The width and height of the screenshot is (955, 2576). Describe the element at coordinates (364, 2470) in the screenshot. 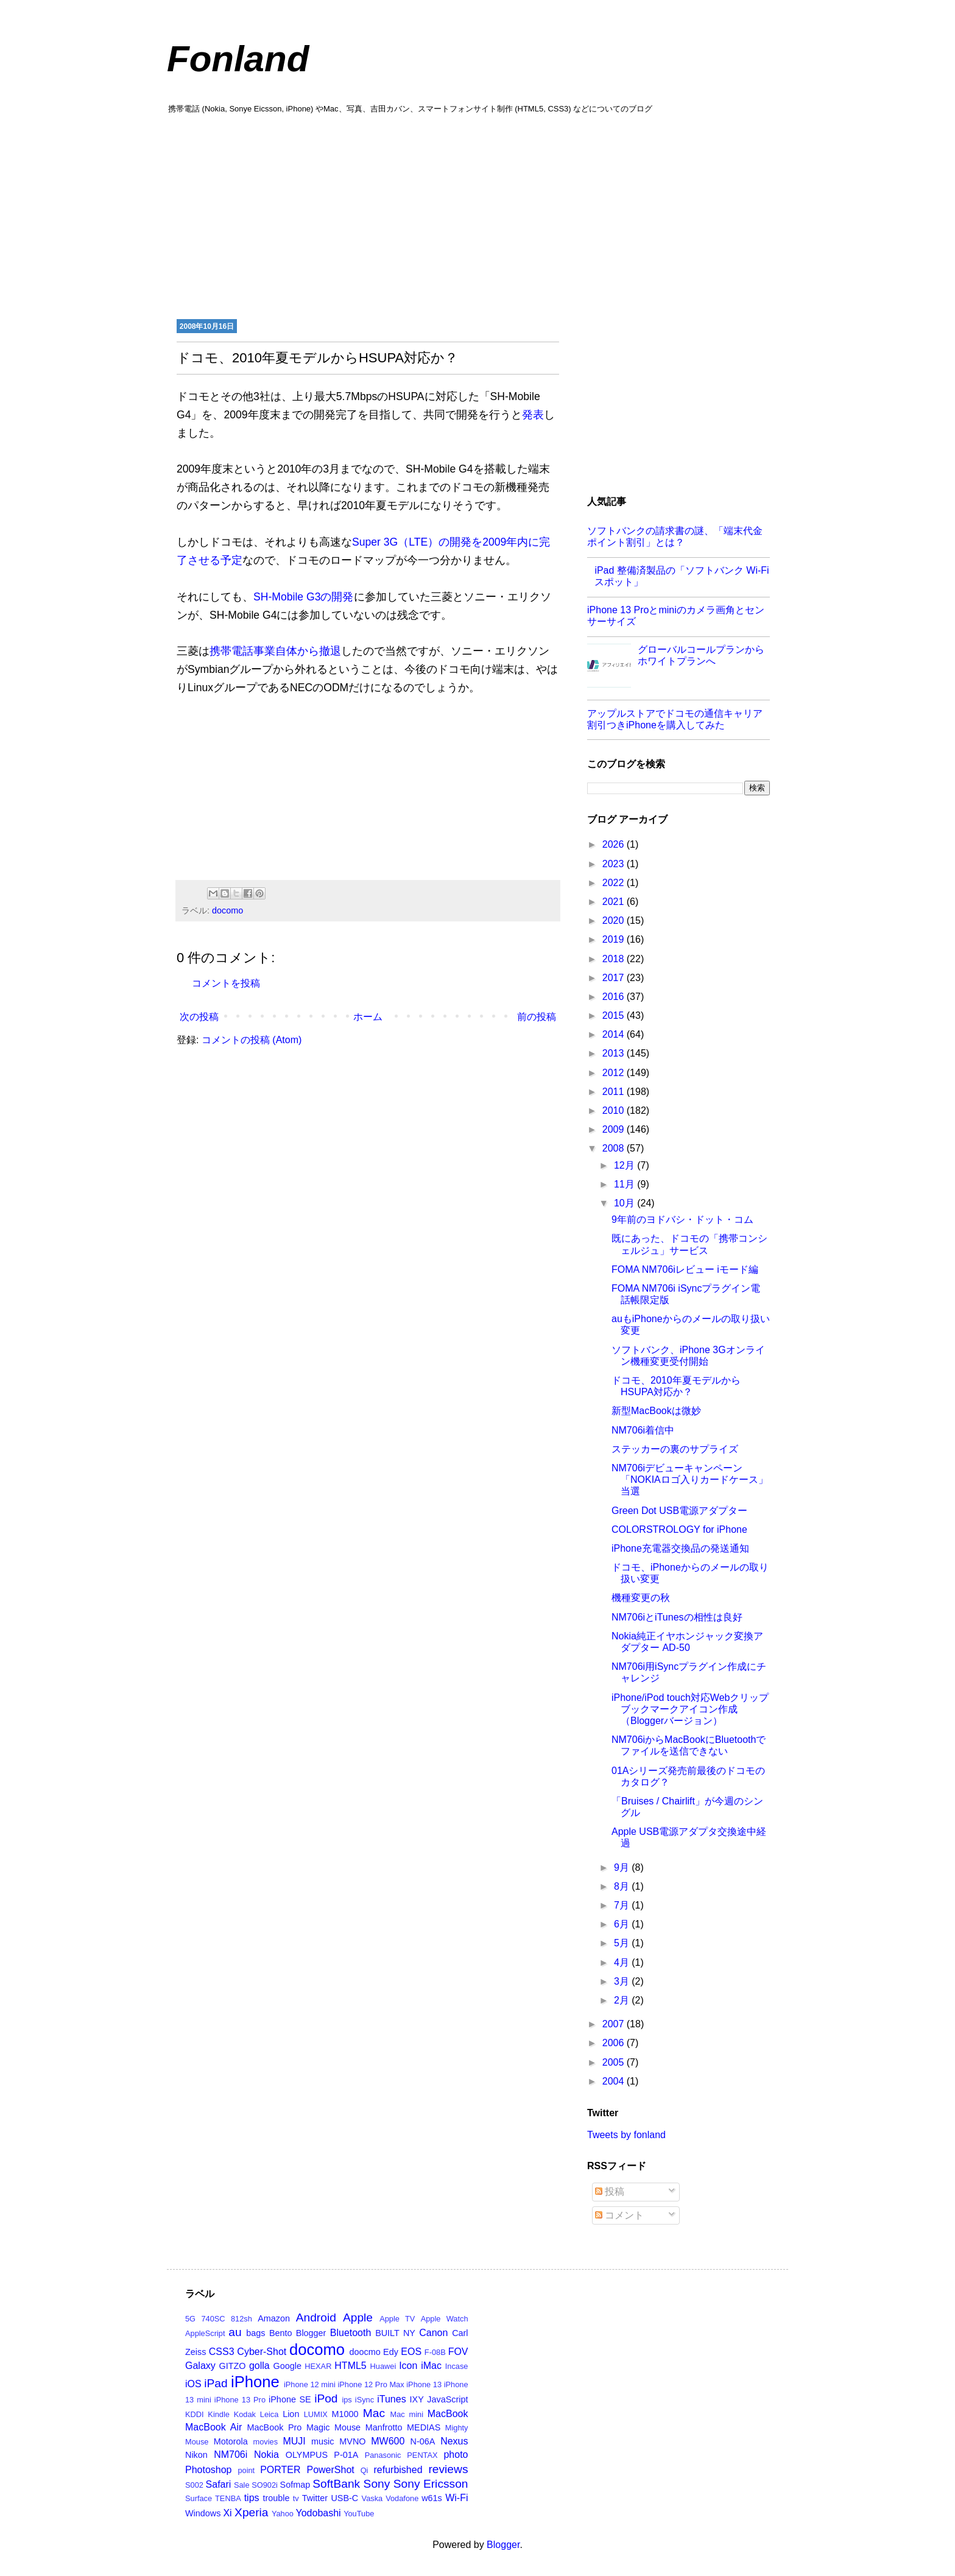

I see `Qi` at that location.